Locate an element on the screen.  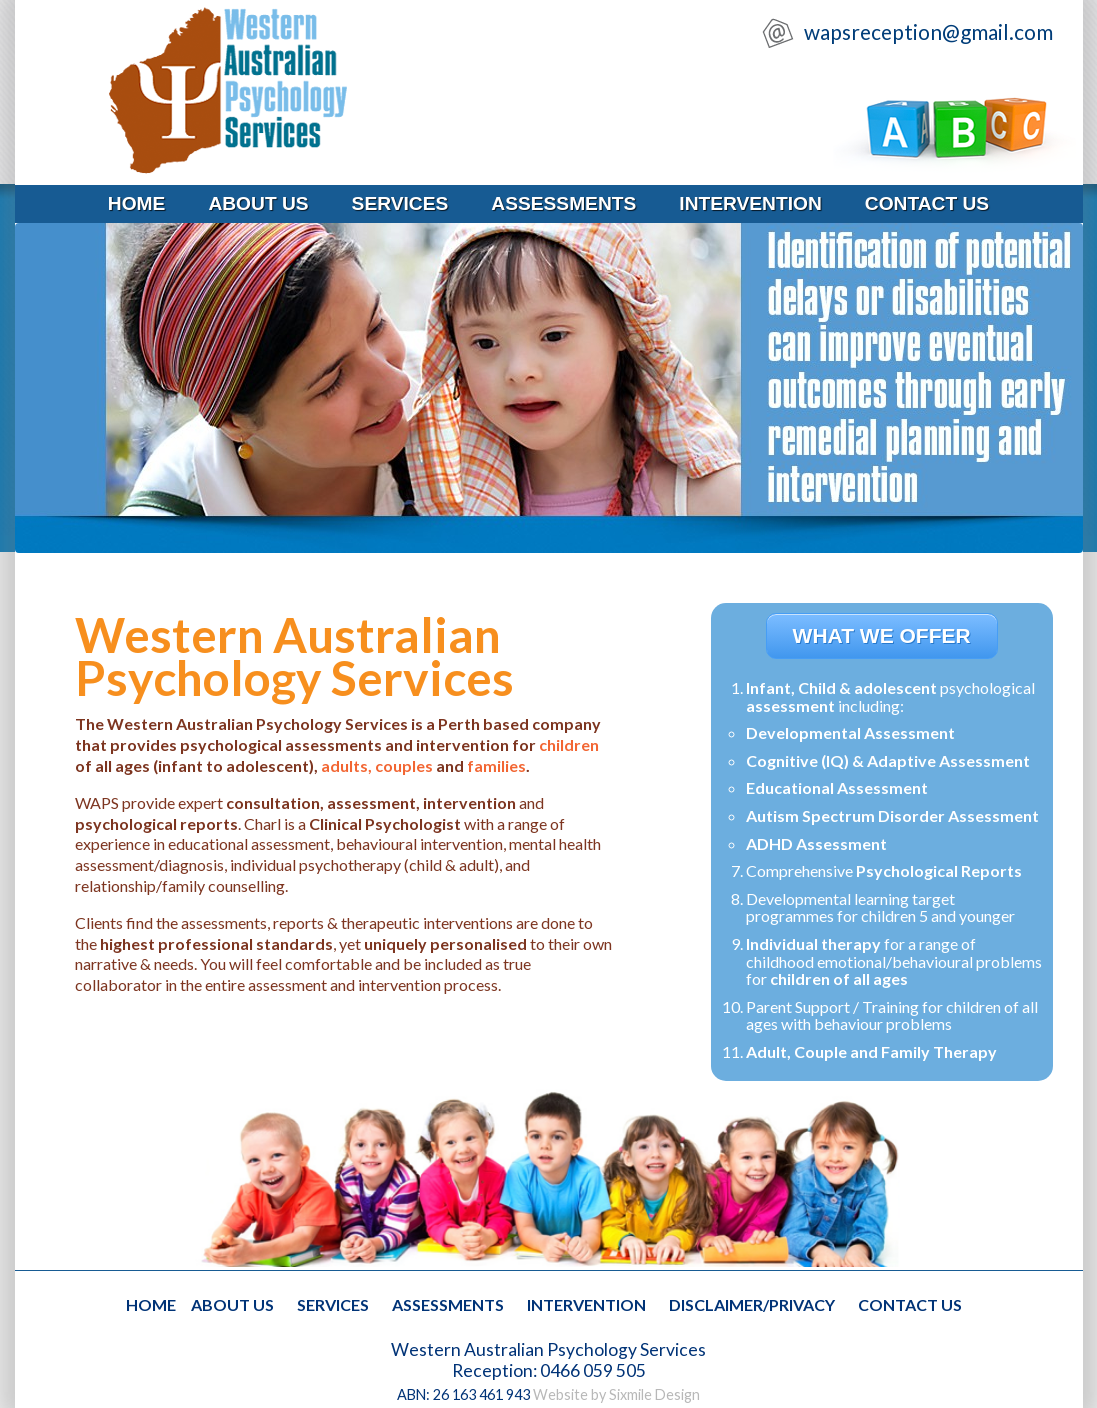
Sixmile Design is located at coordinates (654, 1394).